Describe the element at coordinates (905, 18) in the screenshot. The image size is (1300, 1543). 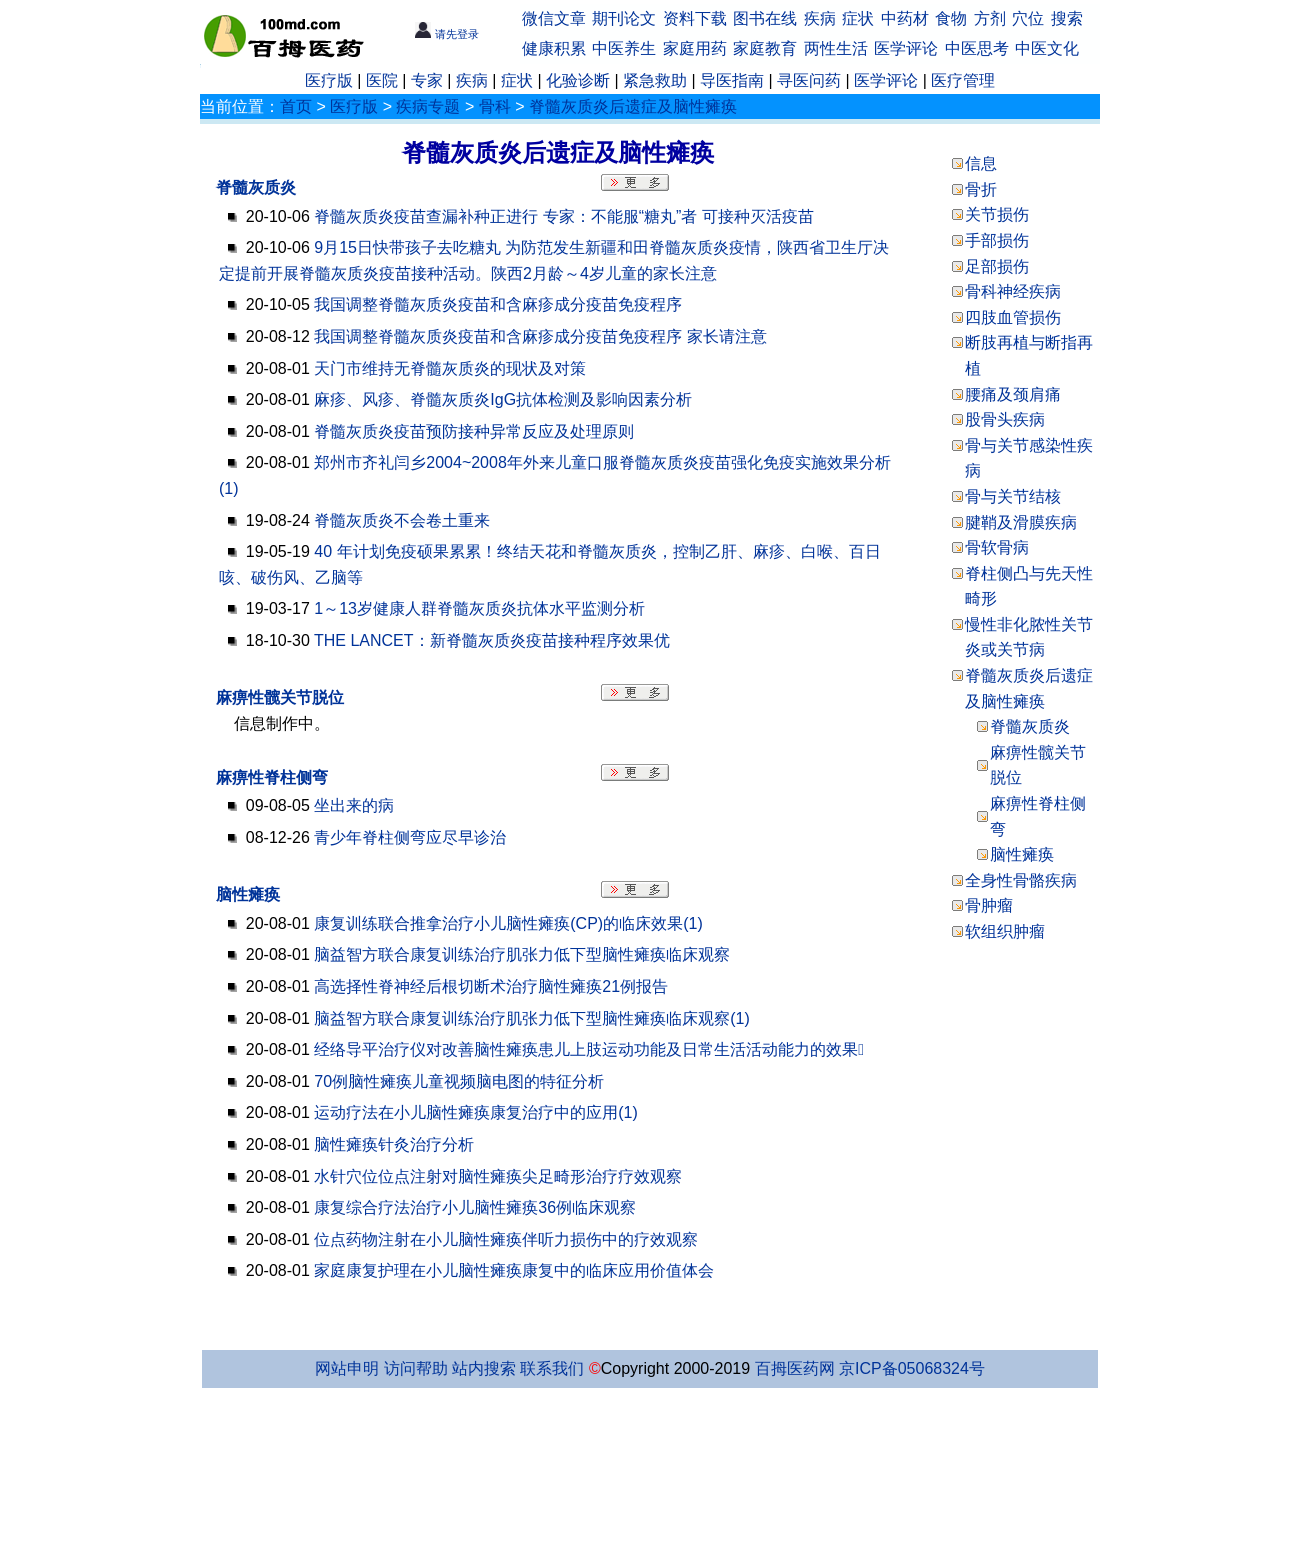
I see `中药材` at that location.